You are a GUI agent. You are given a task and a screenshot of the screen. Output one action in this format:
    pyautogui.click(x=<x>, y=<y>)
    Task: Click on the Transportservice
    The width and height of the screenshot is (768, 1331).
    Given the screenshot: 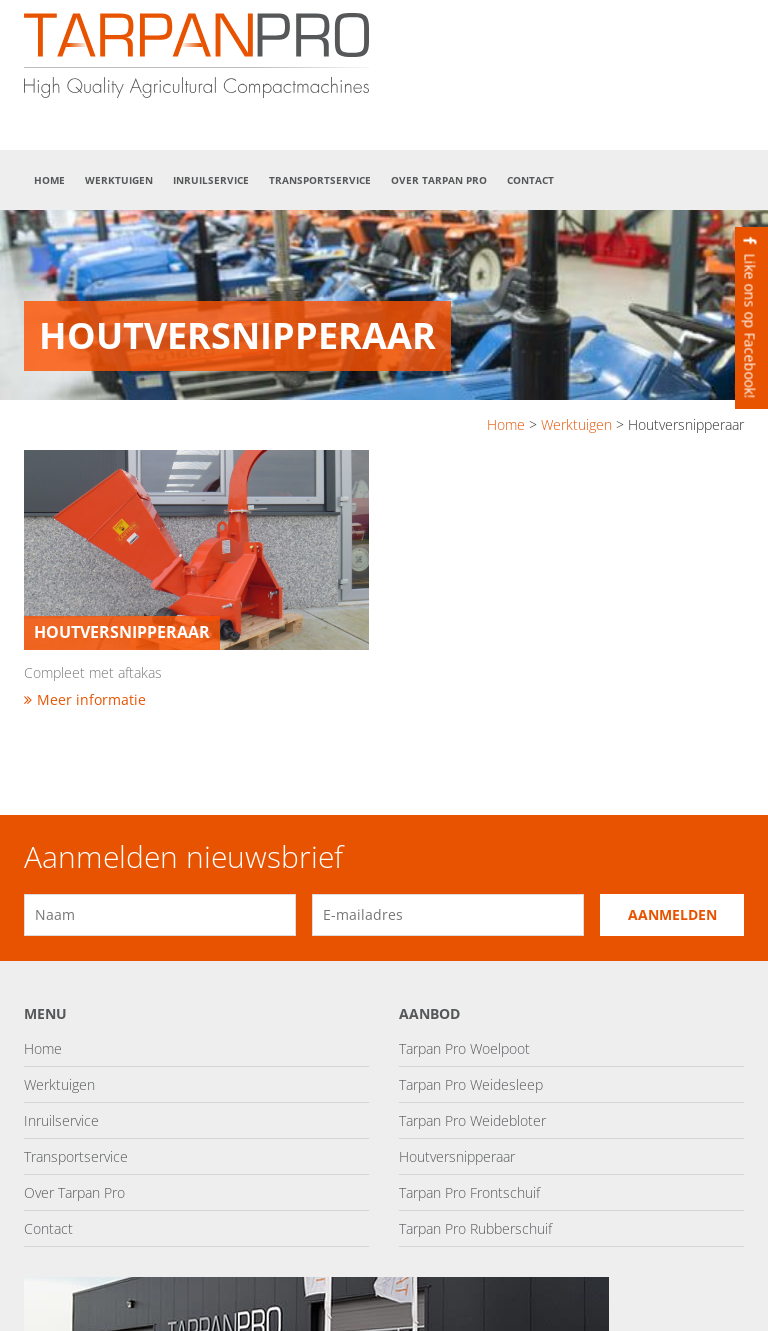 What is the action you would take?
    pyautogui.click(x=320, y=180)
    